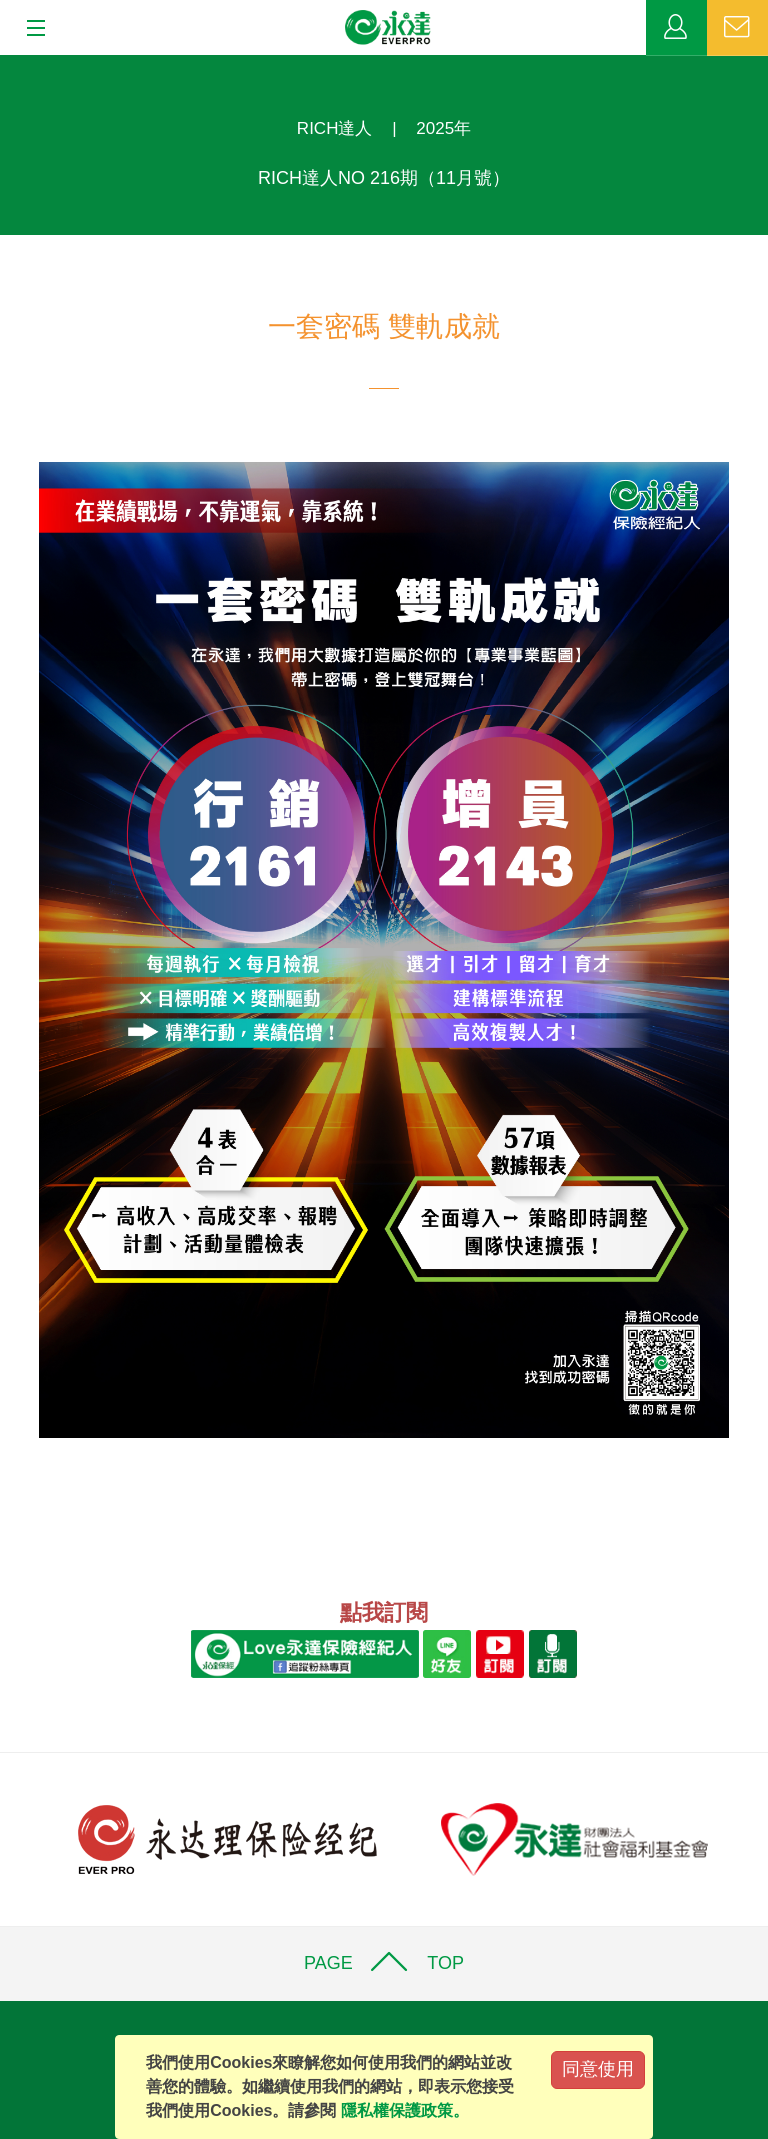 This screenshot has width=768, height=2139. What do you see at coordinates (676, 28) in the screenshot?
I see `業務專區` at bounding box center [676, 28].